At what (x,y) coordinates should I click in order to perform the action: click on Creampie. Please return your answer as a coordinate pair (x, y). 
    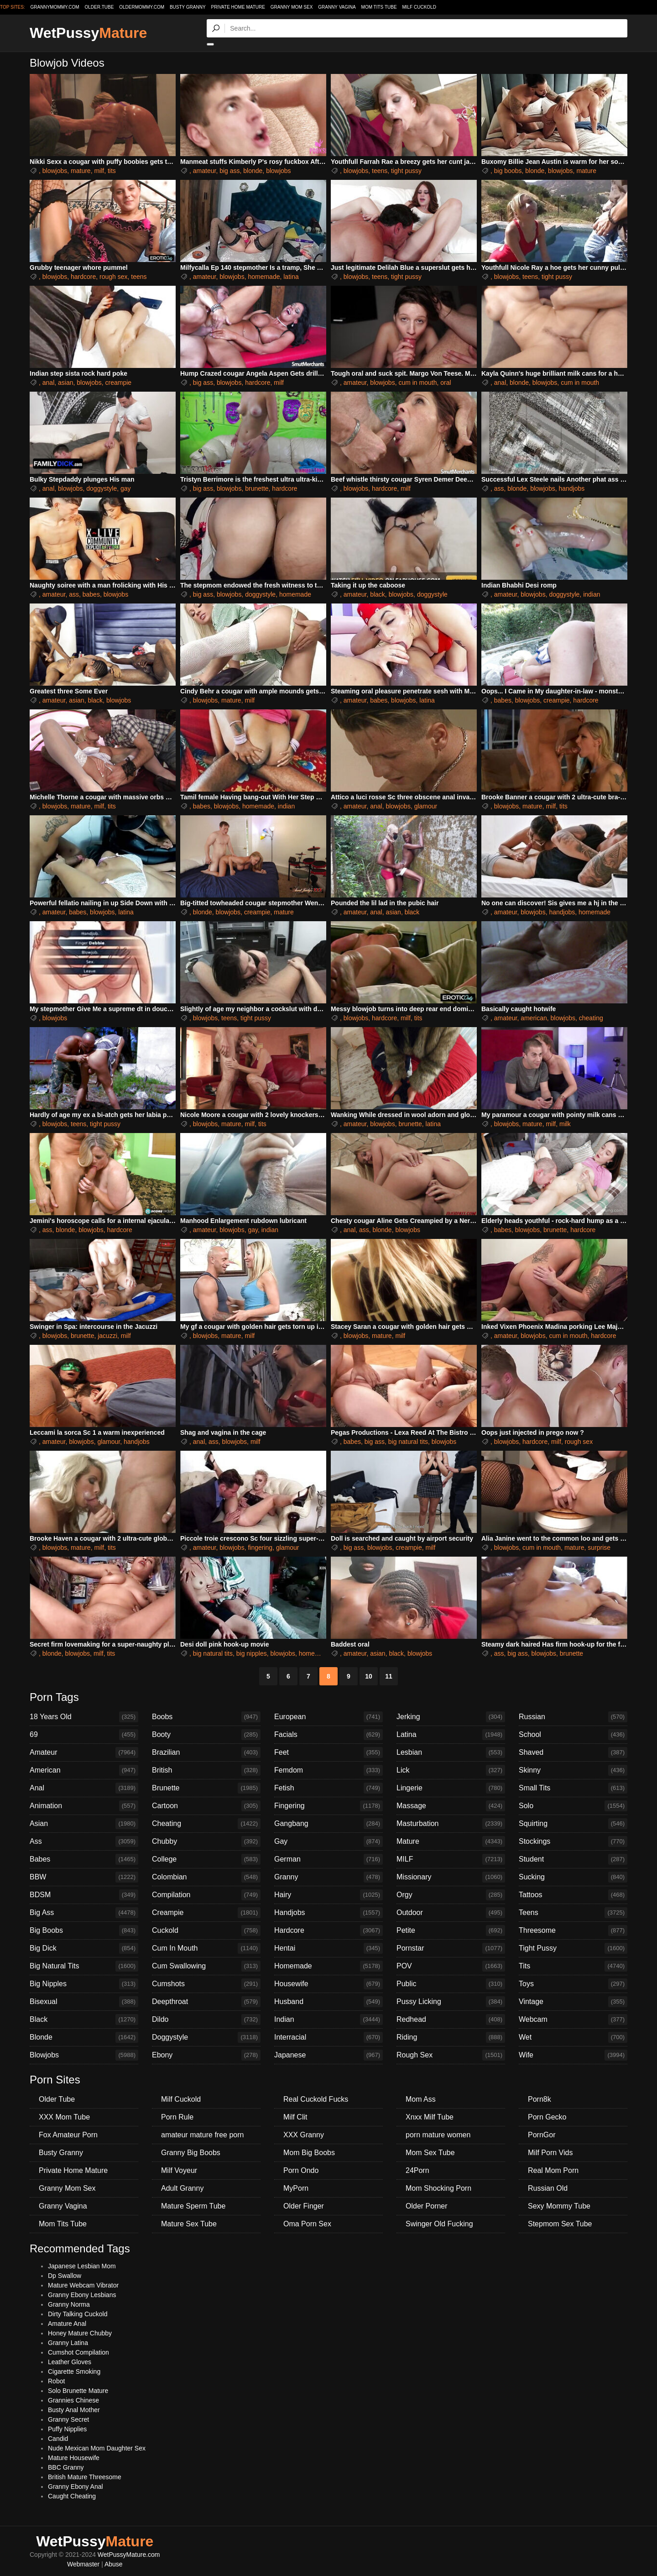
    Looking at the image, I should click on (206, 1912).